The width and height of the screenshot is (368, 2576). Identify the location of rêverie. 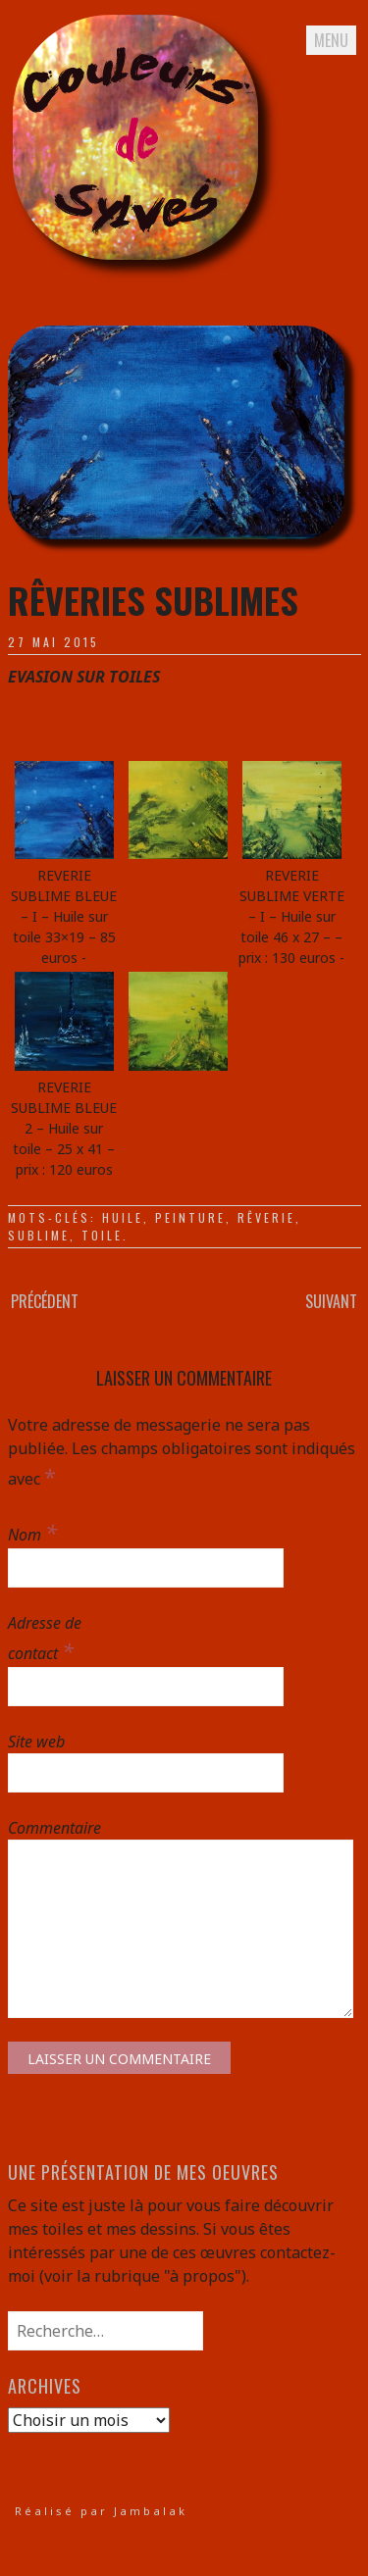
(266, 1217).